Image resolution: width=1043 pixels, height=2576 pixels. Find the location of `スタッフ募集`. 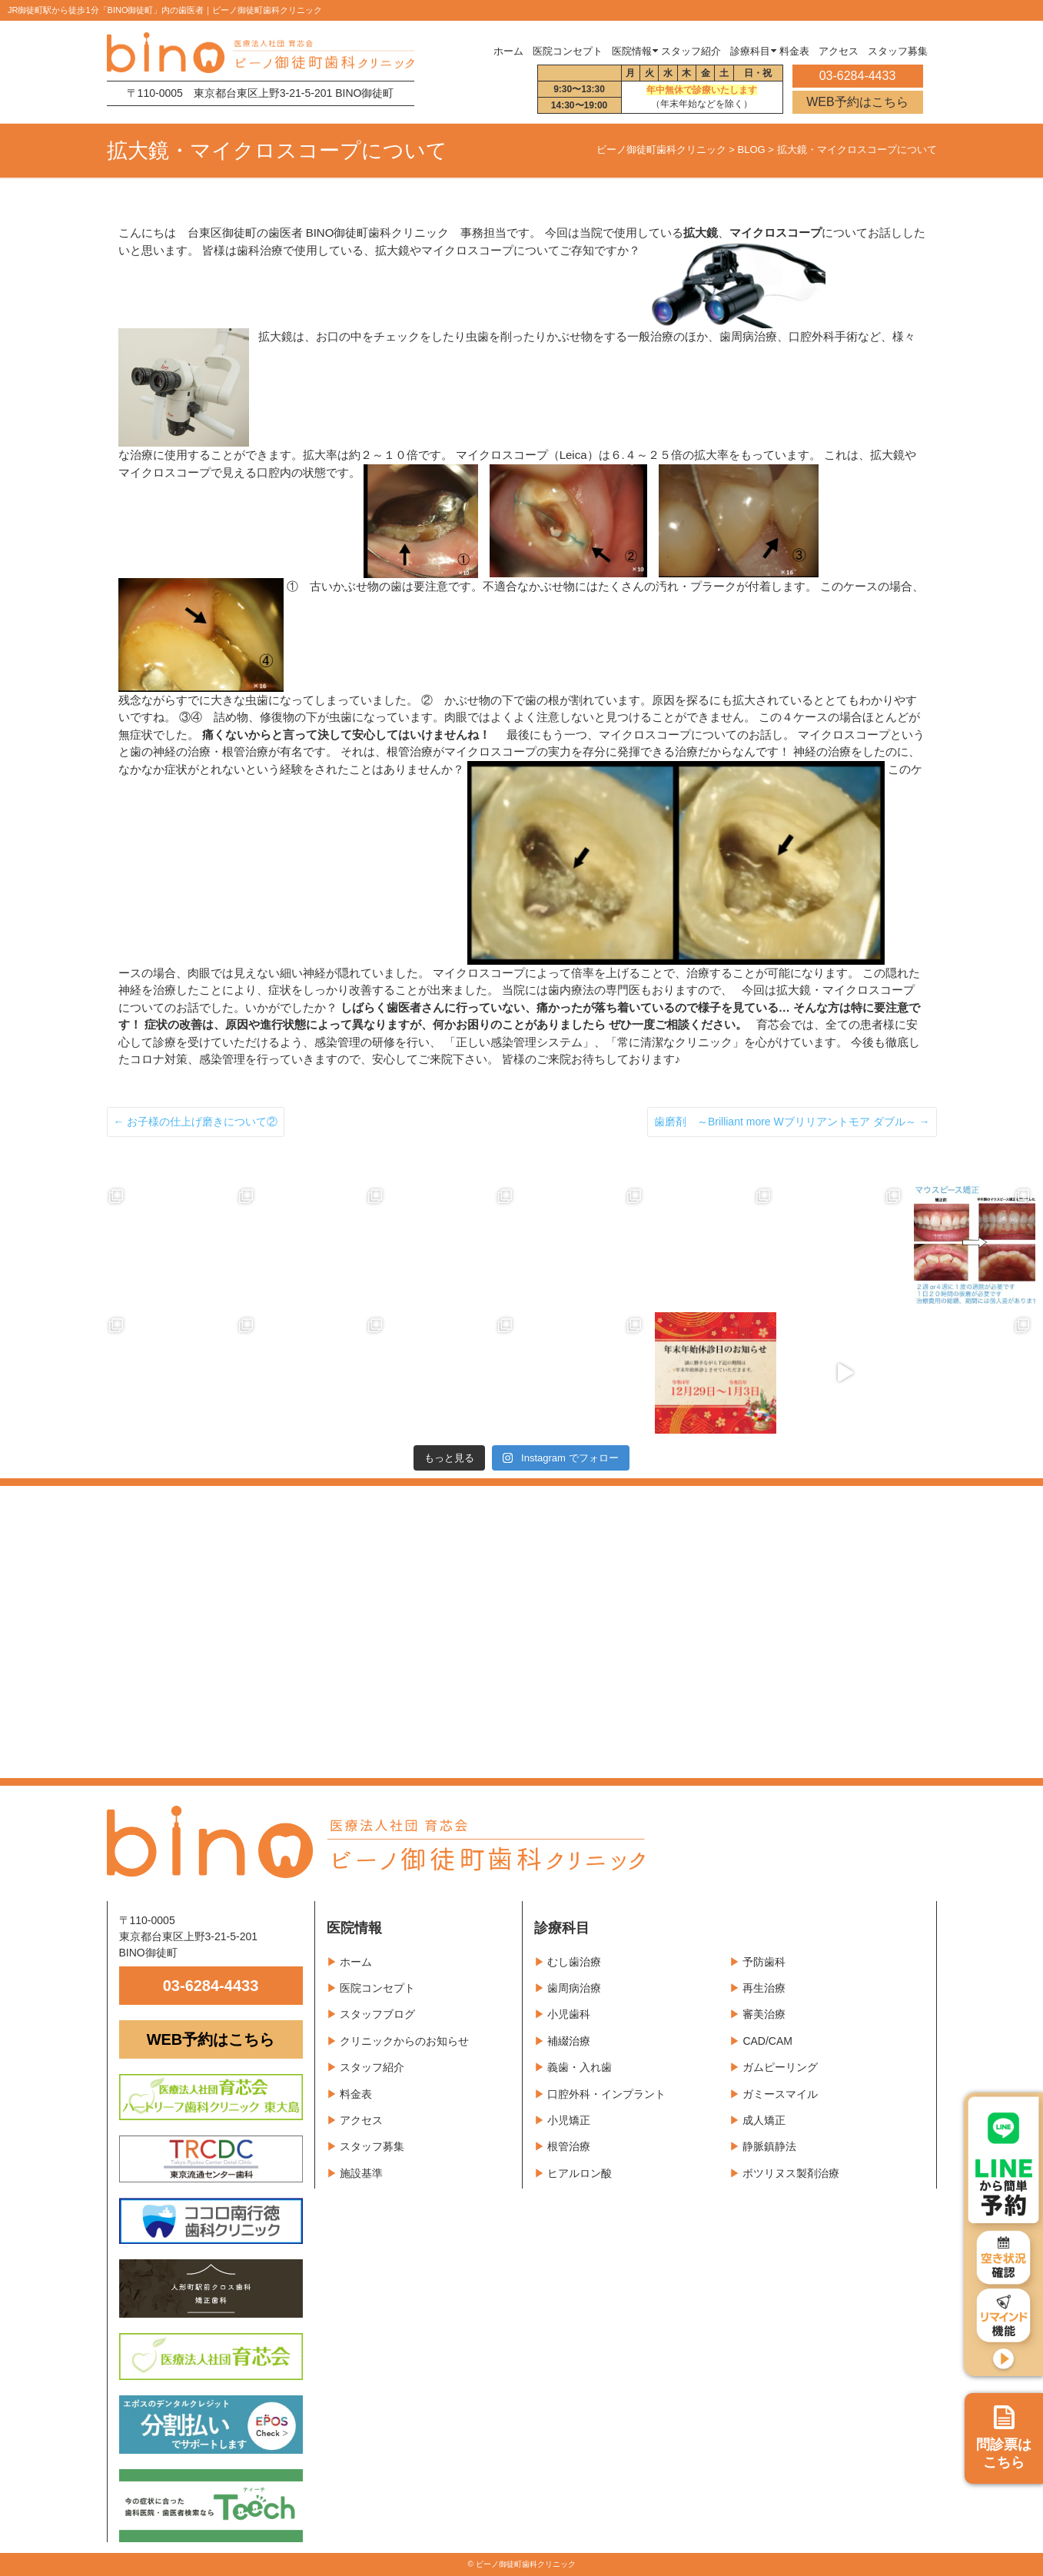

スタッフ募集 is located at coordinates (372, 2146).